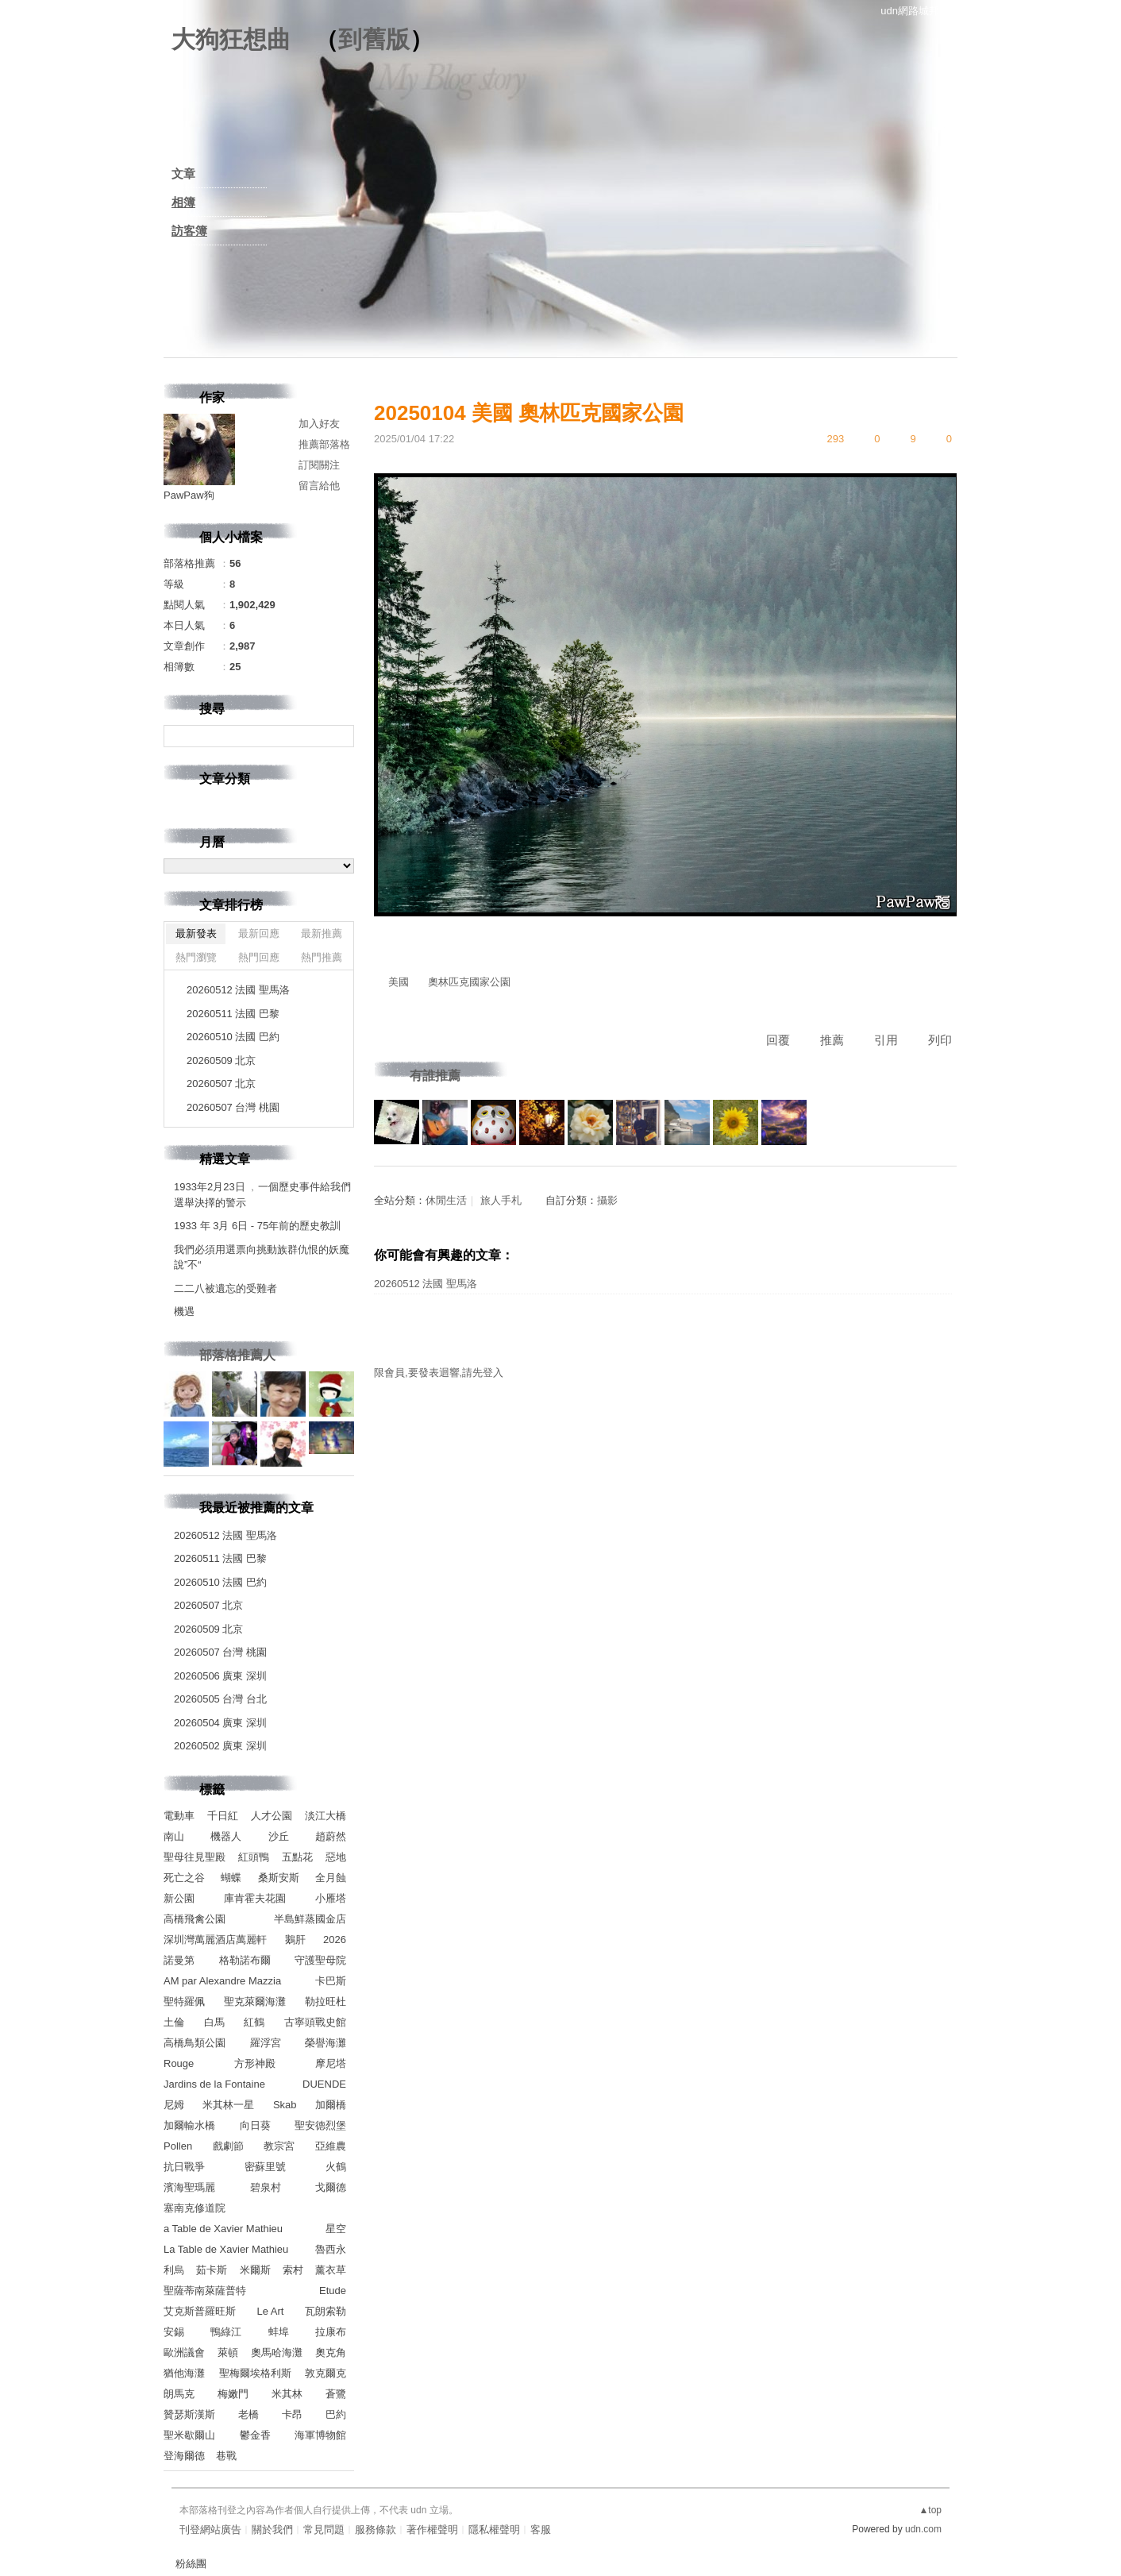  What do you see at coordinates (374, 39) in the screenshot?
I see `到舊版` at bounding box center [374, 39].